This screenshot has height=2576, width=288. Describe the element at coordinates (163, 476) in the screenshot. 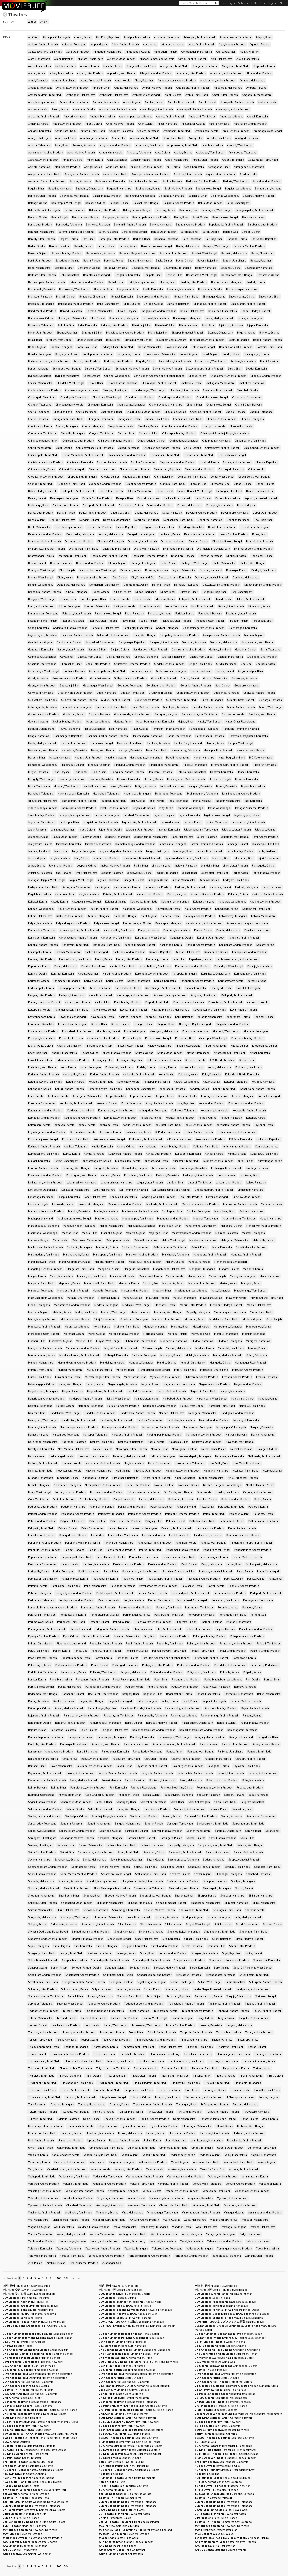

I see `Churu, Rajasthan` at that location.